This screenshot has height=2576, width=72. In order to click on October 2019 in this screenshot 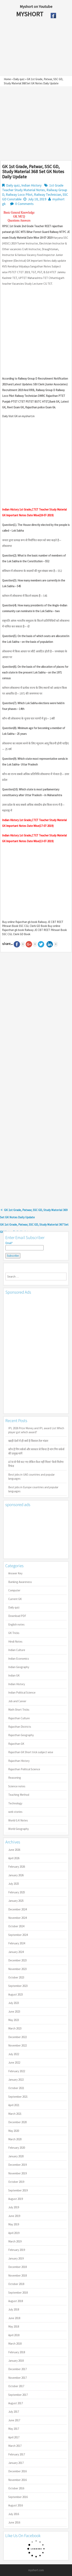, I will do `click(16, 2182)`.